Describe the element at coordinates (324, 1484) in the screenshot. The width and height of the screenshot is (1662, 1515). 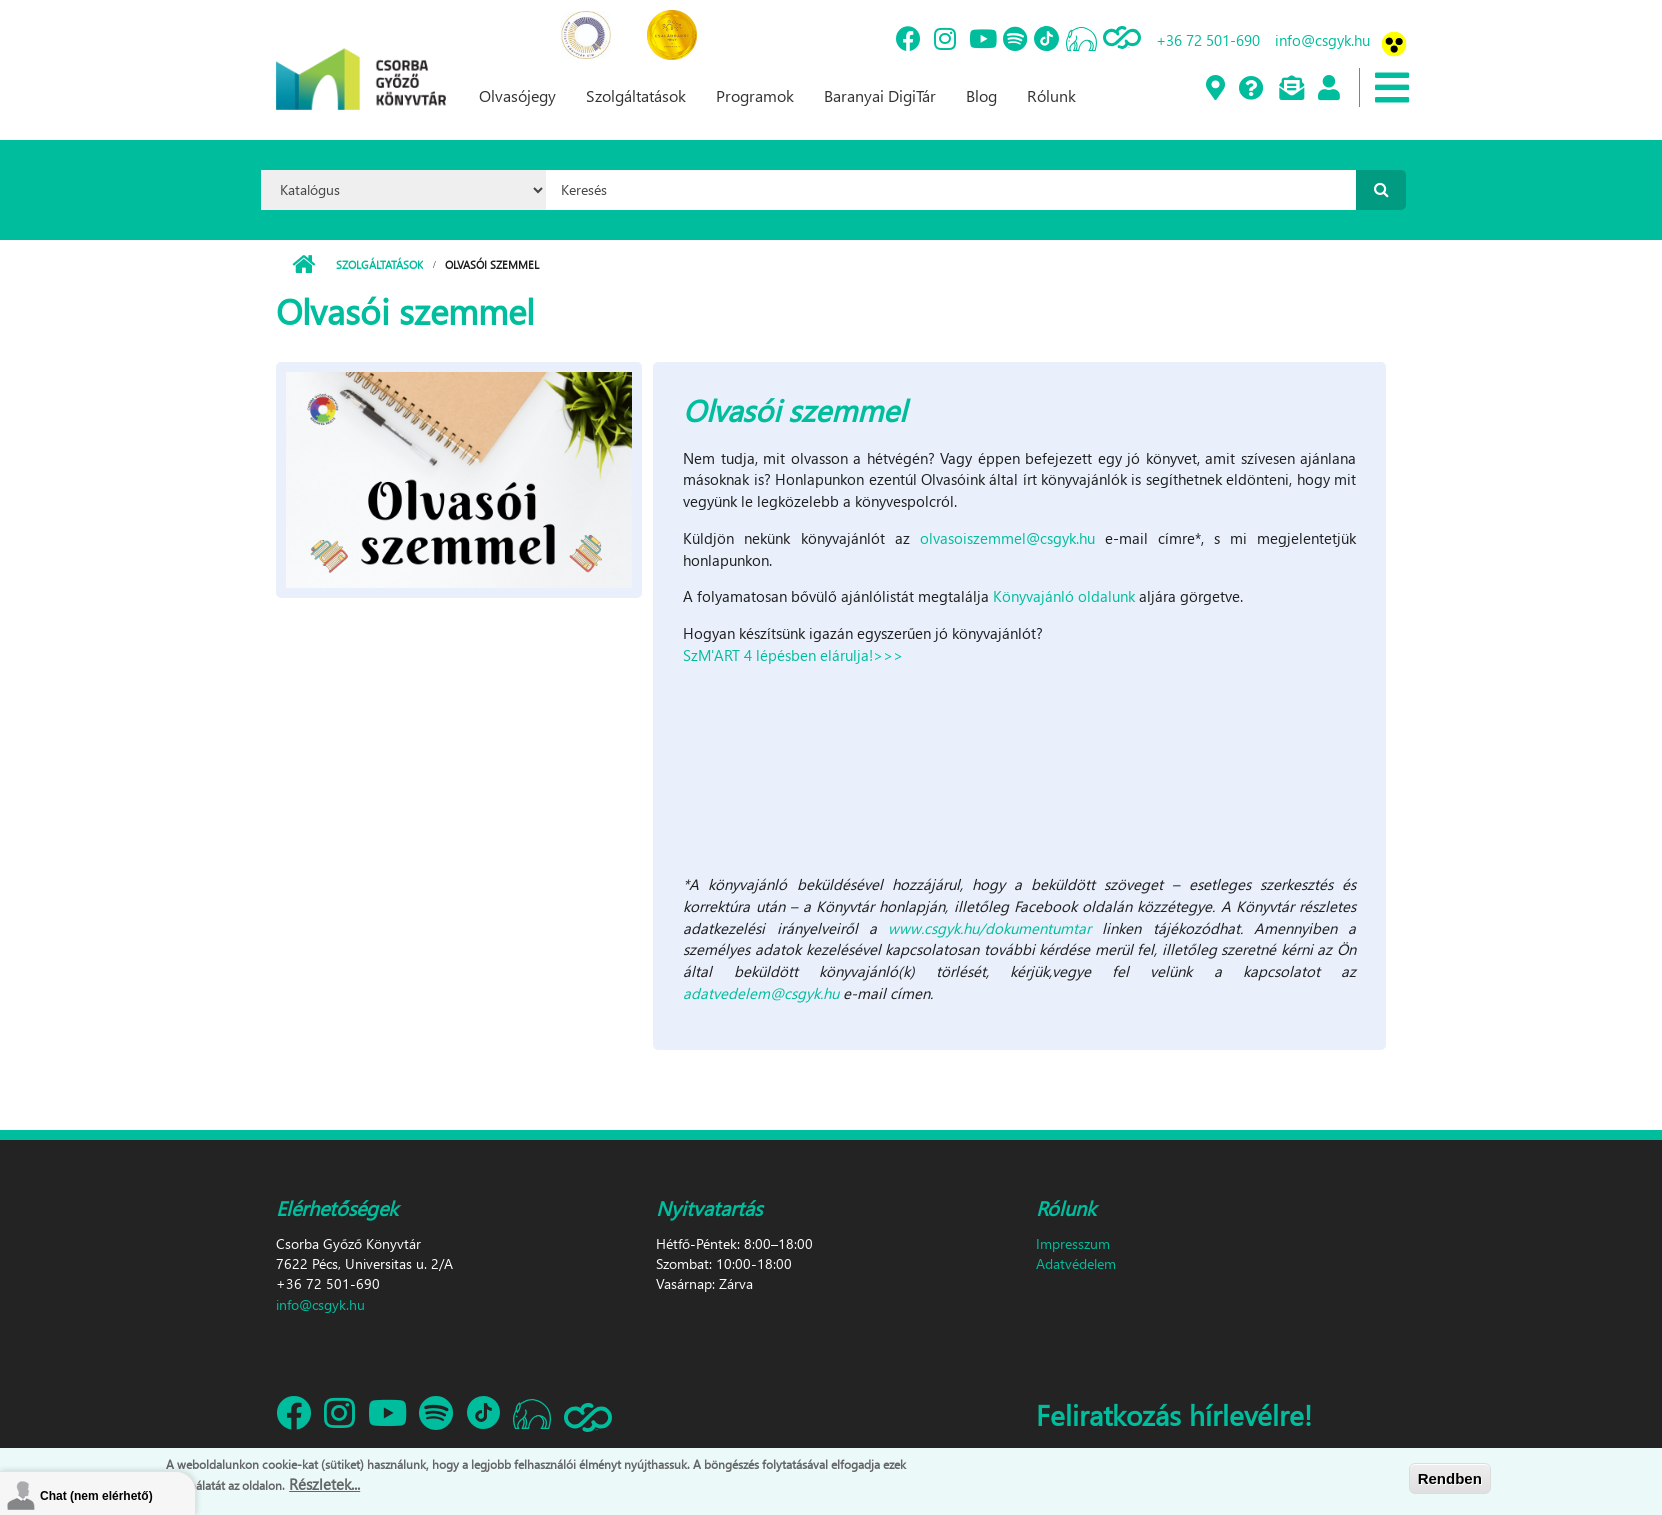
I see `Részletek...` at that location.